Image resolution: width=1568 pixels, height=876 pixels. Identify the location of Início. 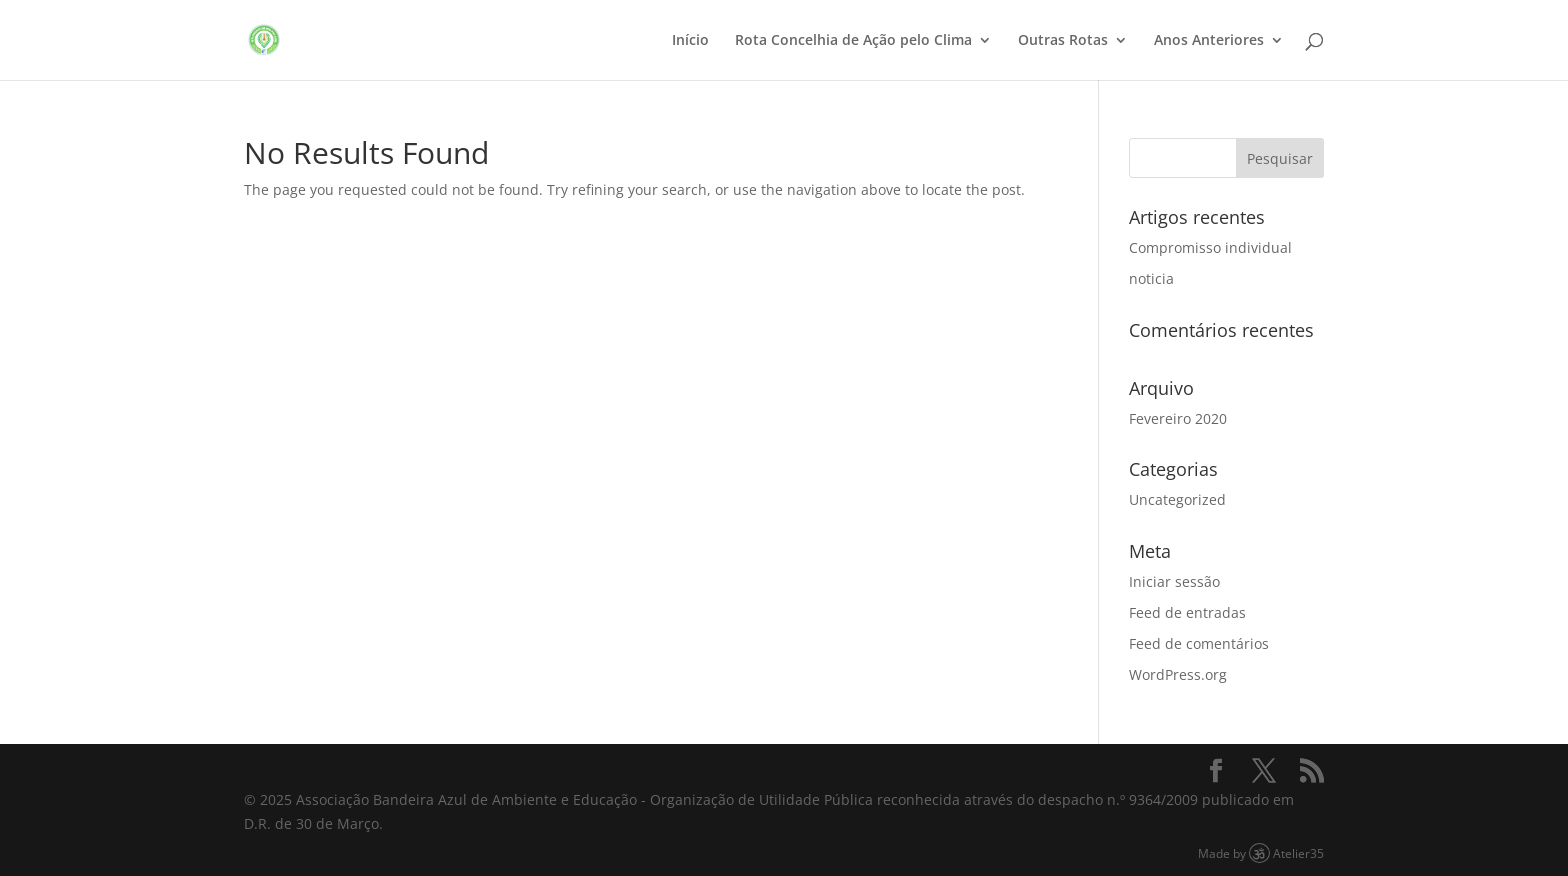
(690, 41).